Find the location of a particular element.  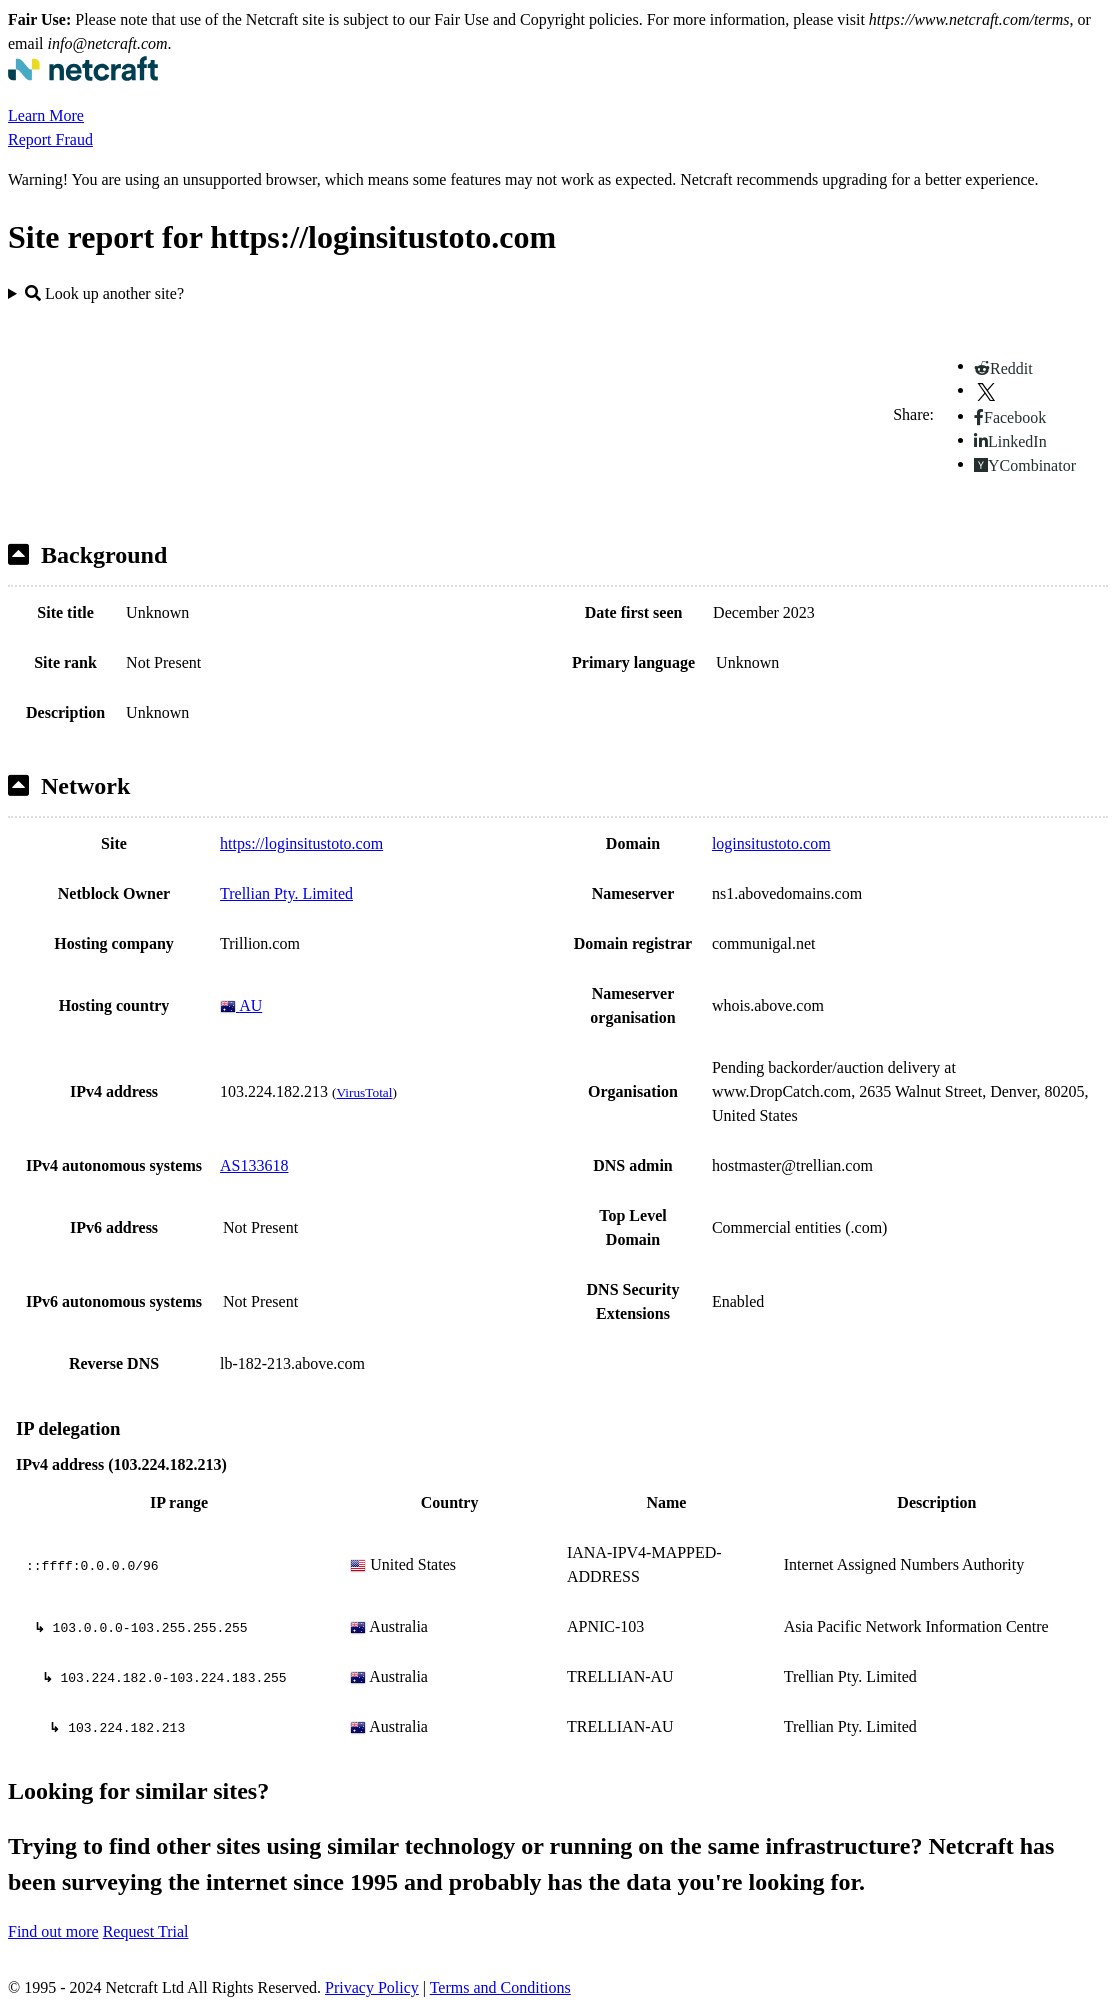

Look up another site? is located at coordinates (104, 293).